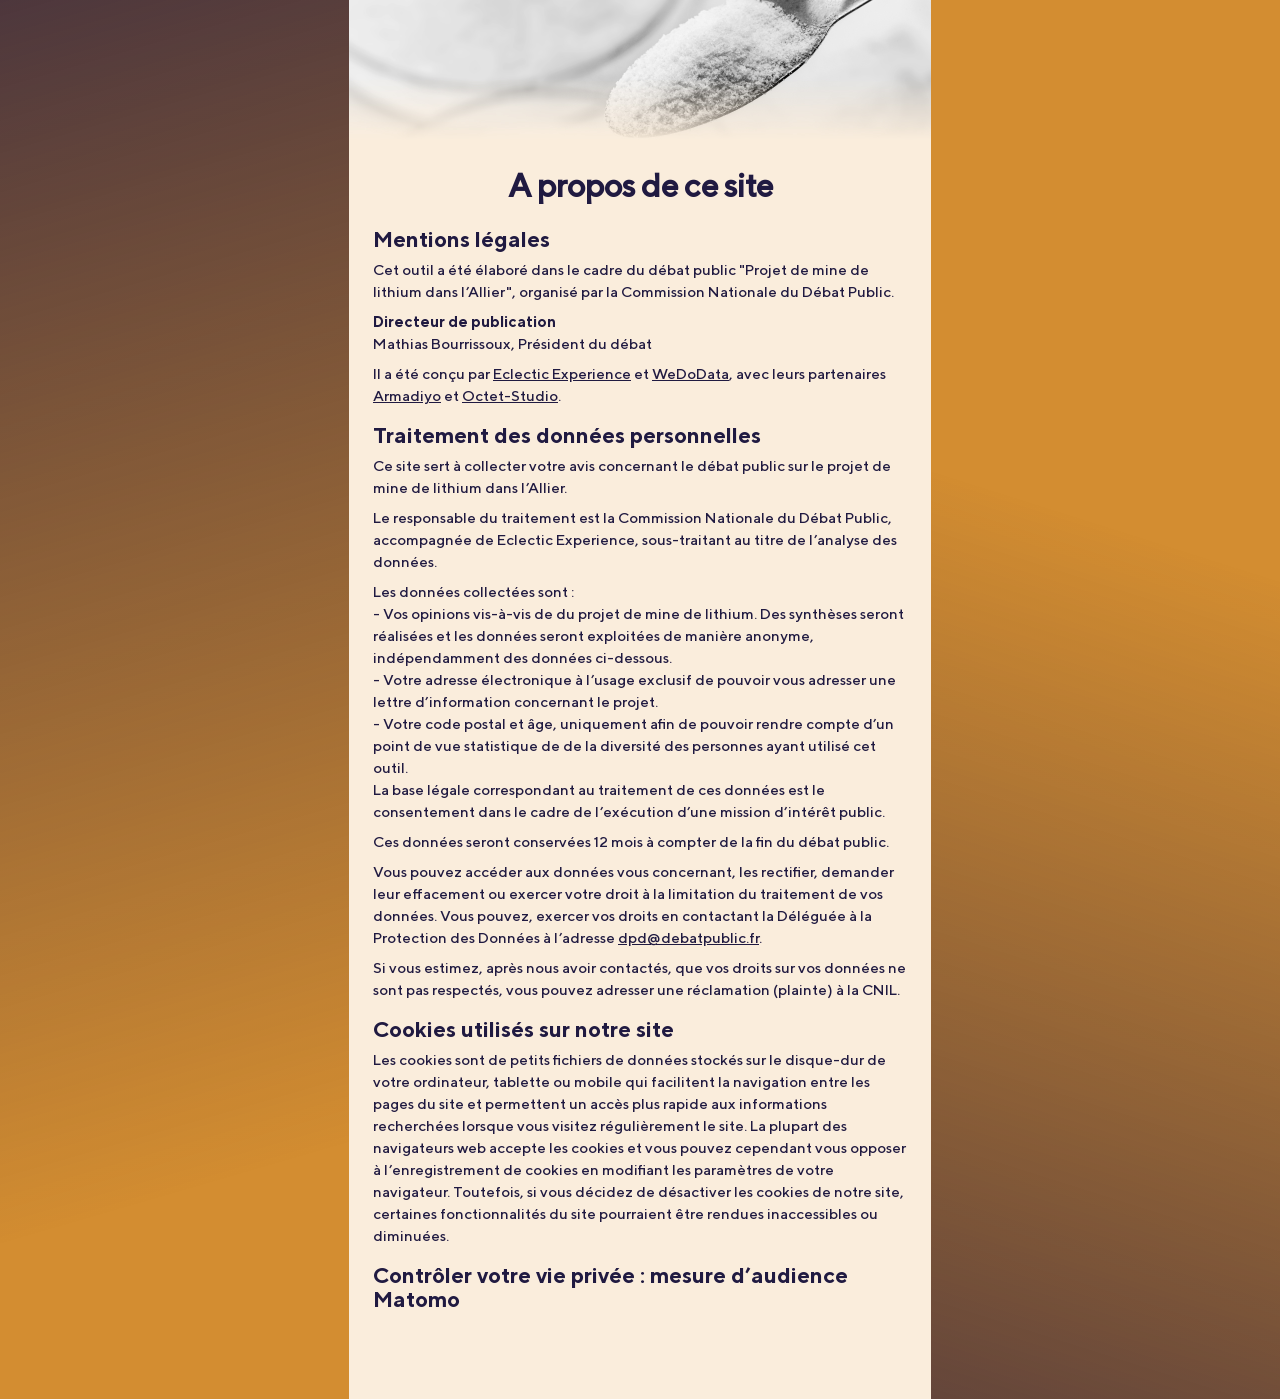 The width and height of the screenshot is (1280, 1399). Describe the element at coordinates (510, 395) in the screenshot. I see `Octet-Studio` at that location.